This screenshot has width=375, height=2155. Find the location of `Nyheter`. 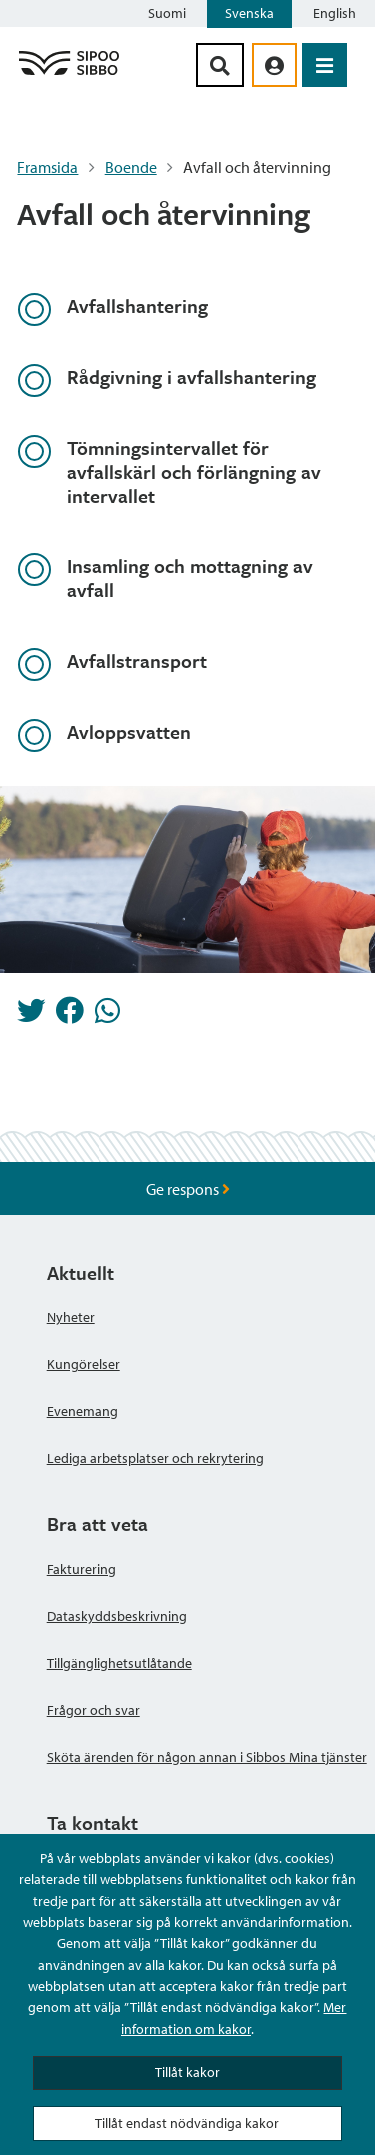

Nyheter is located at coordinates (71, 1317).